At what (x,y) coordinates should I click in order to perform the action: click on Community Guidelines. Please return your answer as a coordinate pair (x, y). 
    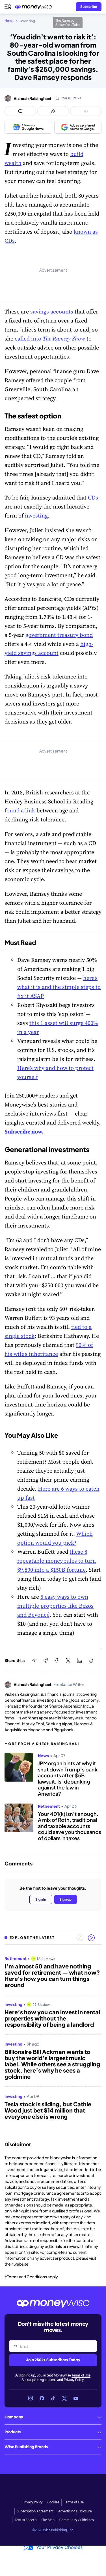
    Looking at the image, I should click on (76, 2519).